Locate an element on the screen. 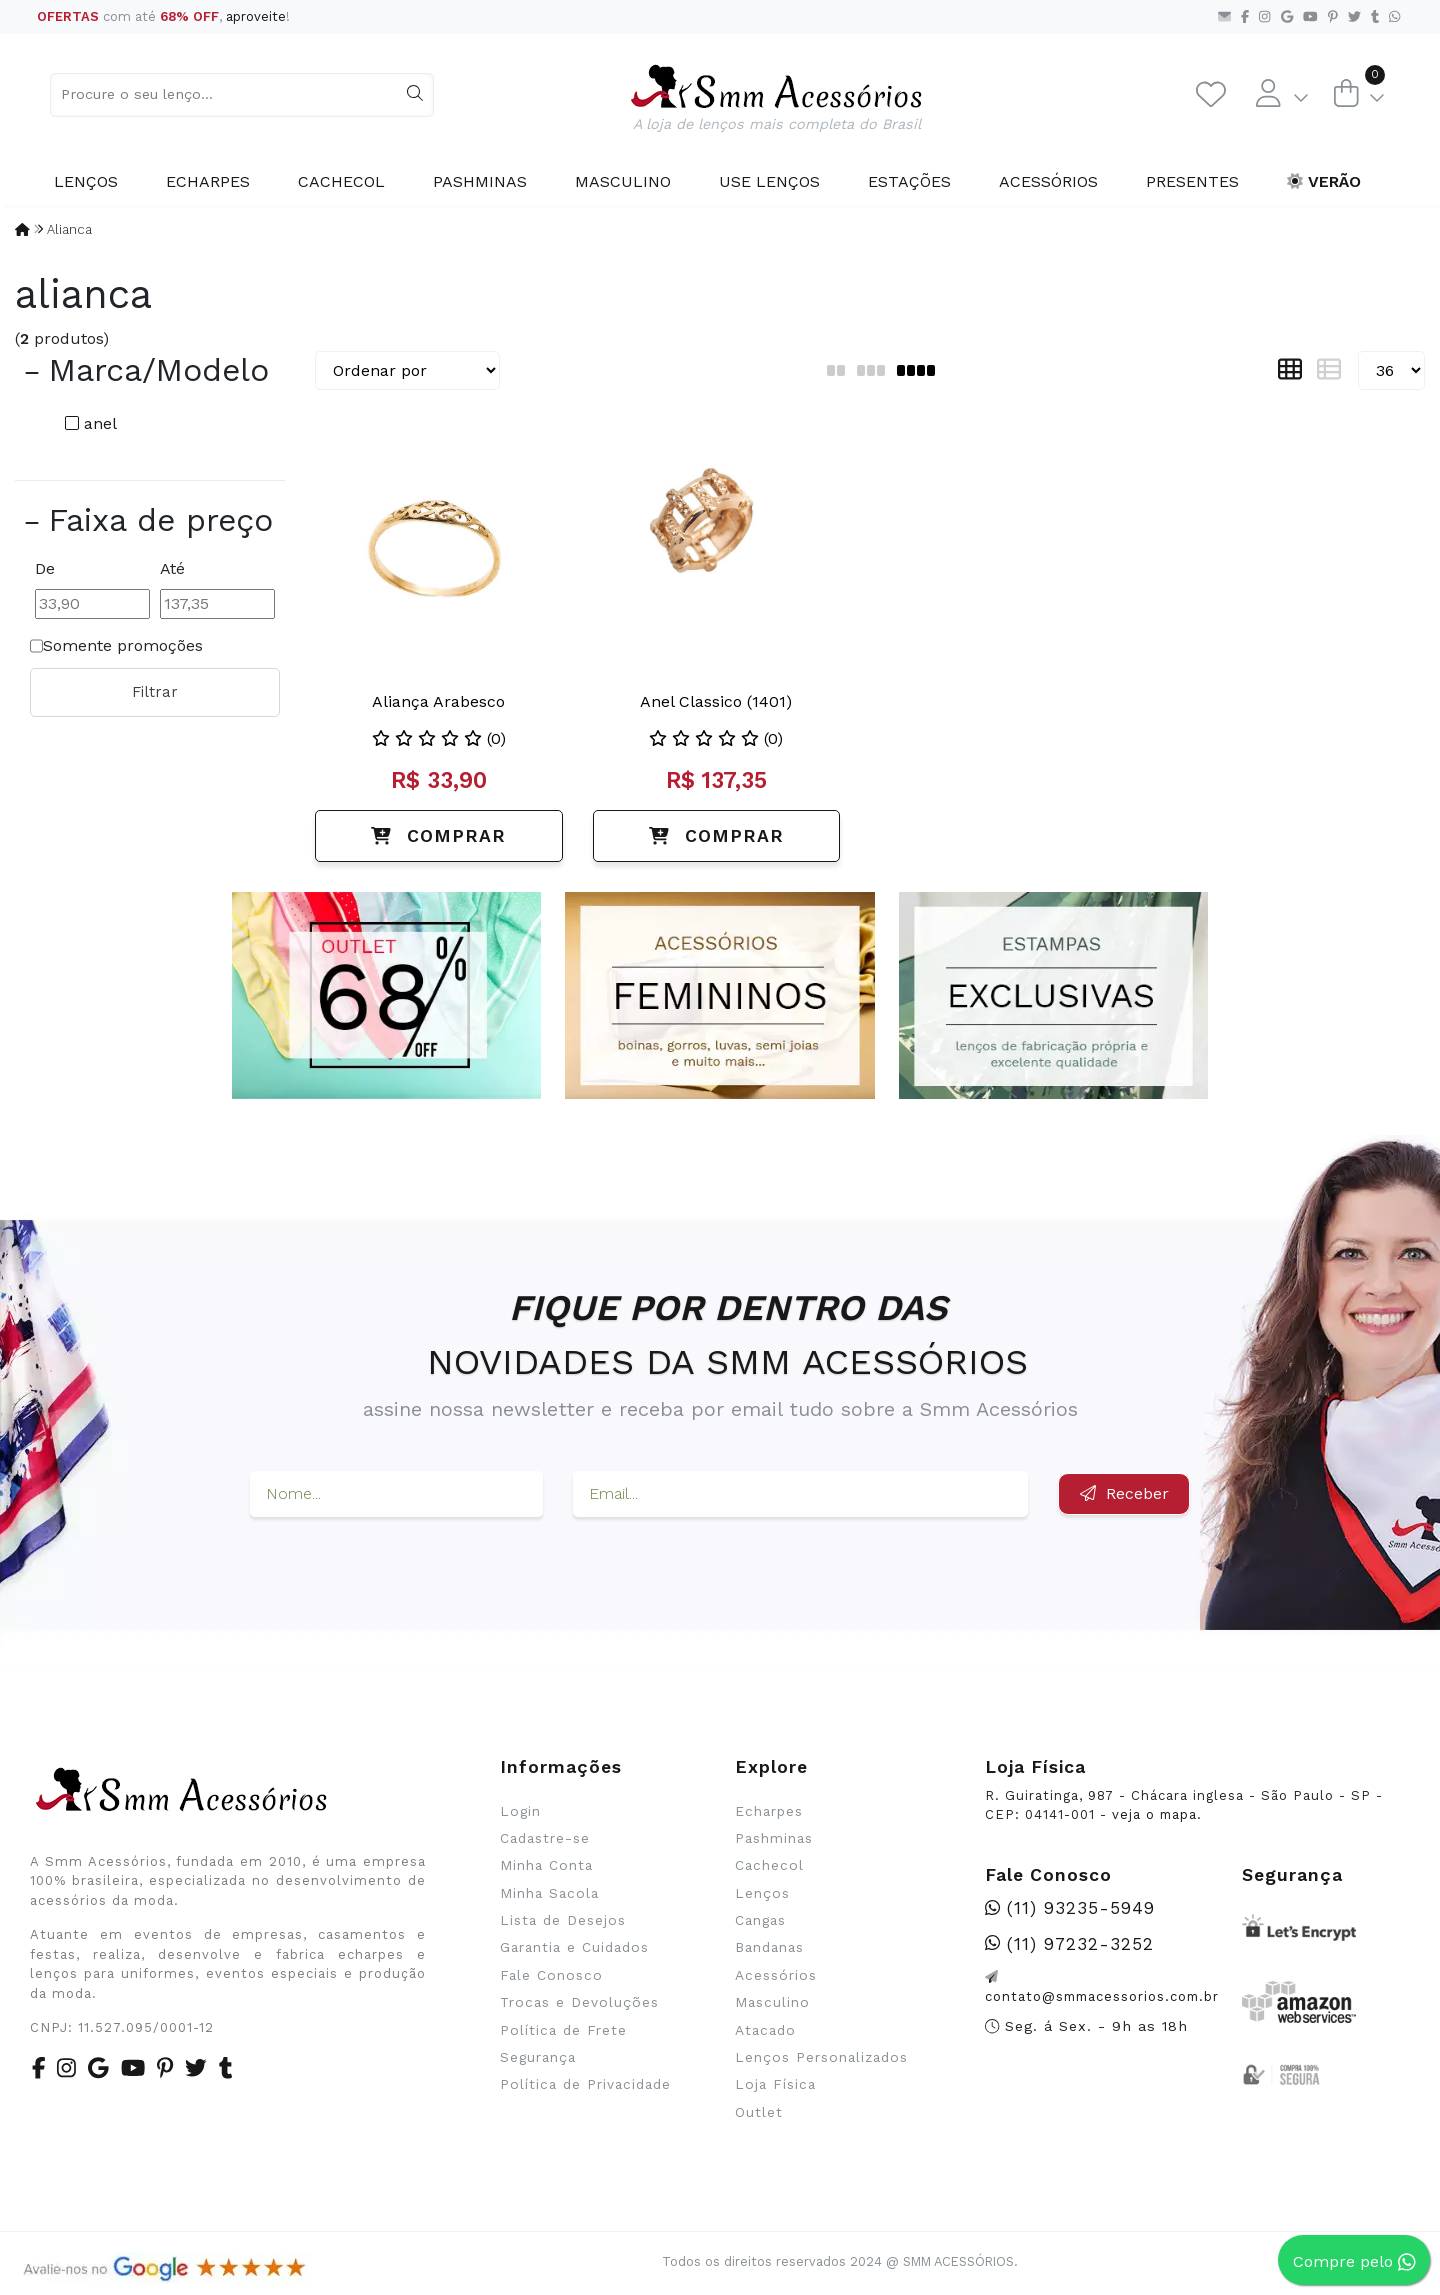 The image size is (1440, 2295). Cadastre-se is located at coordinates (545, 1838).